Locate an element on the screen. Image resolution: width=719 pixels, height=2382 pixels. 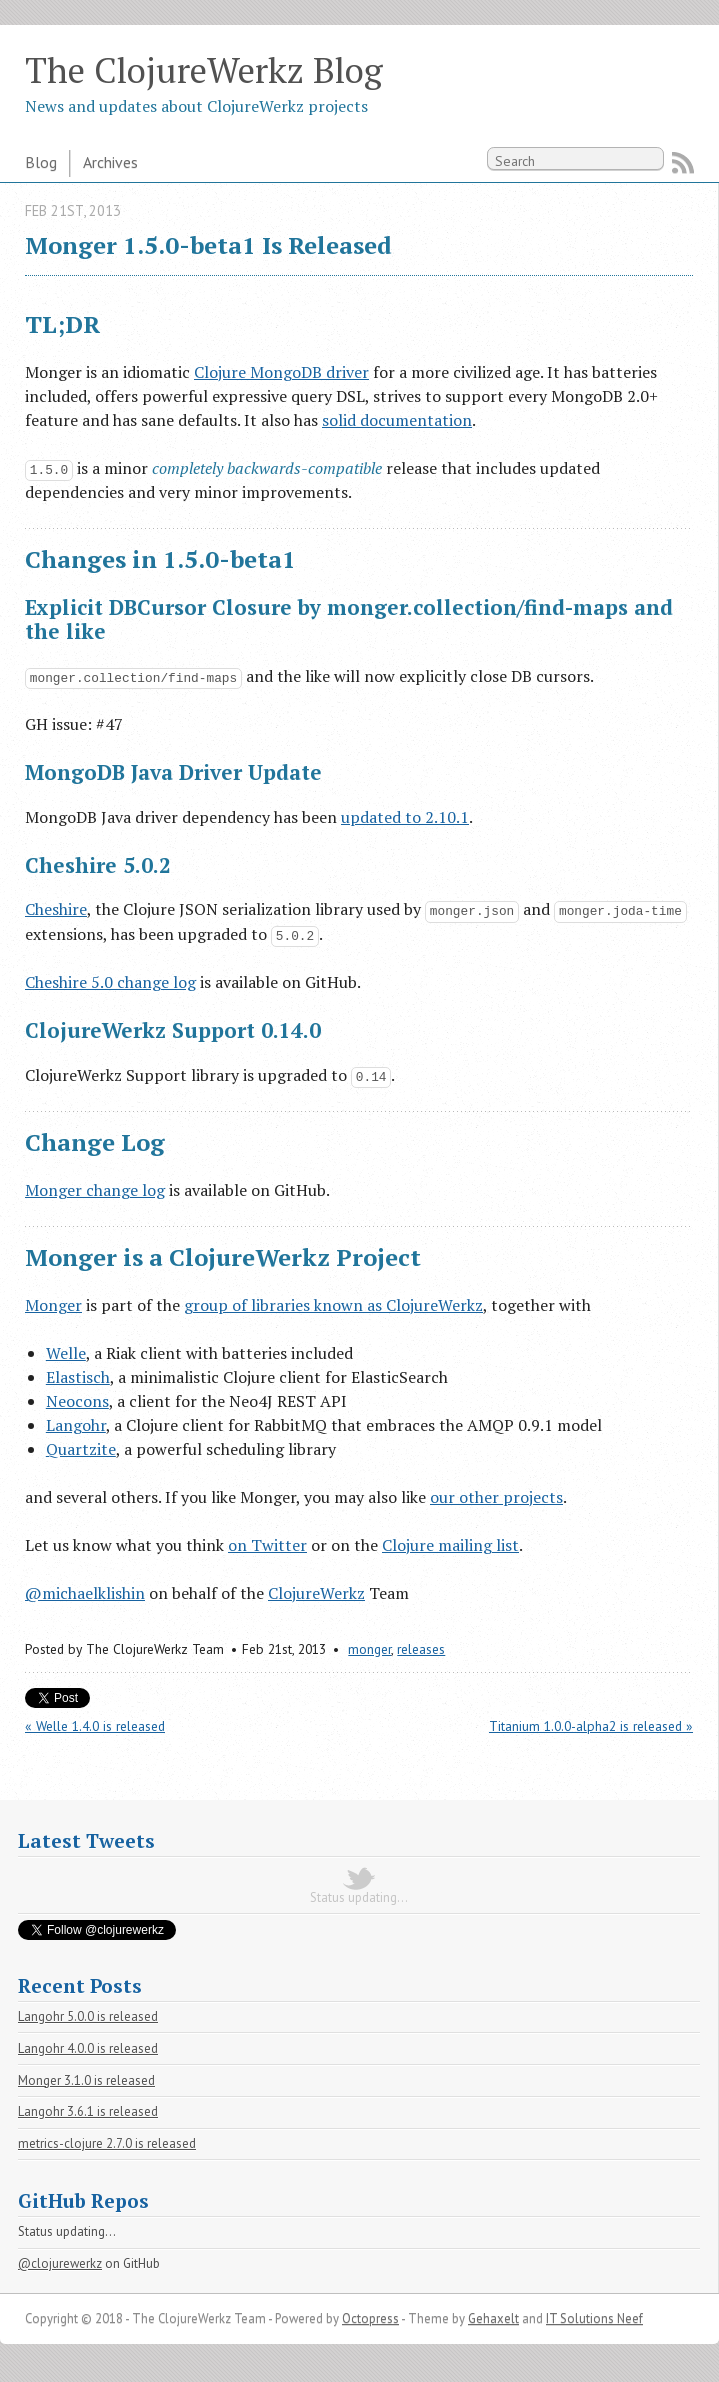
Langohr 4.0.0 is released is located at coordinates (88, 2048).